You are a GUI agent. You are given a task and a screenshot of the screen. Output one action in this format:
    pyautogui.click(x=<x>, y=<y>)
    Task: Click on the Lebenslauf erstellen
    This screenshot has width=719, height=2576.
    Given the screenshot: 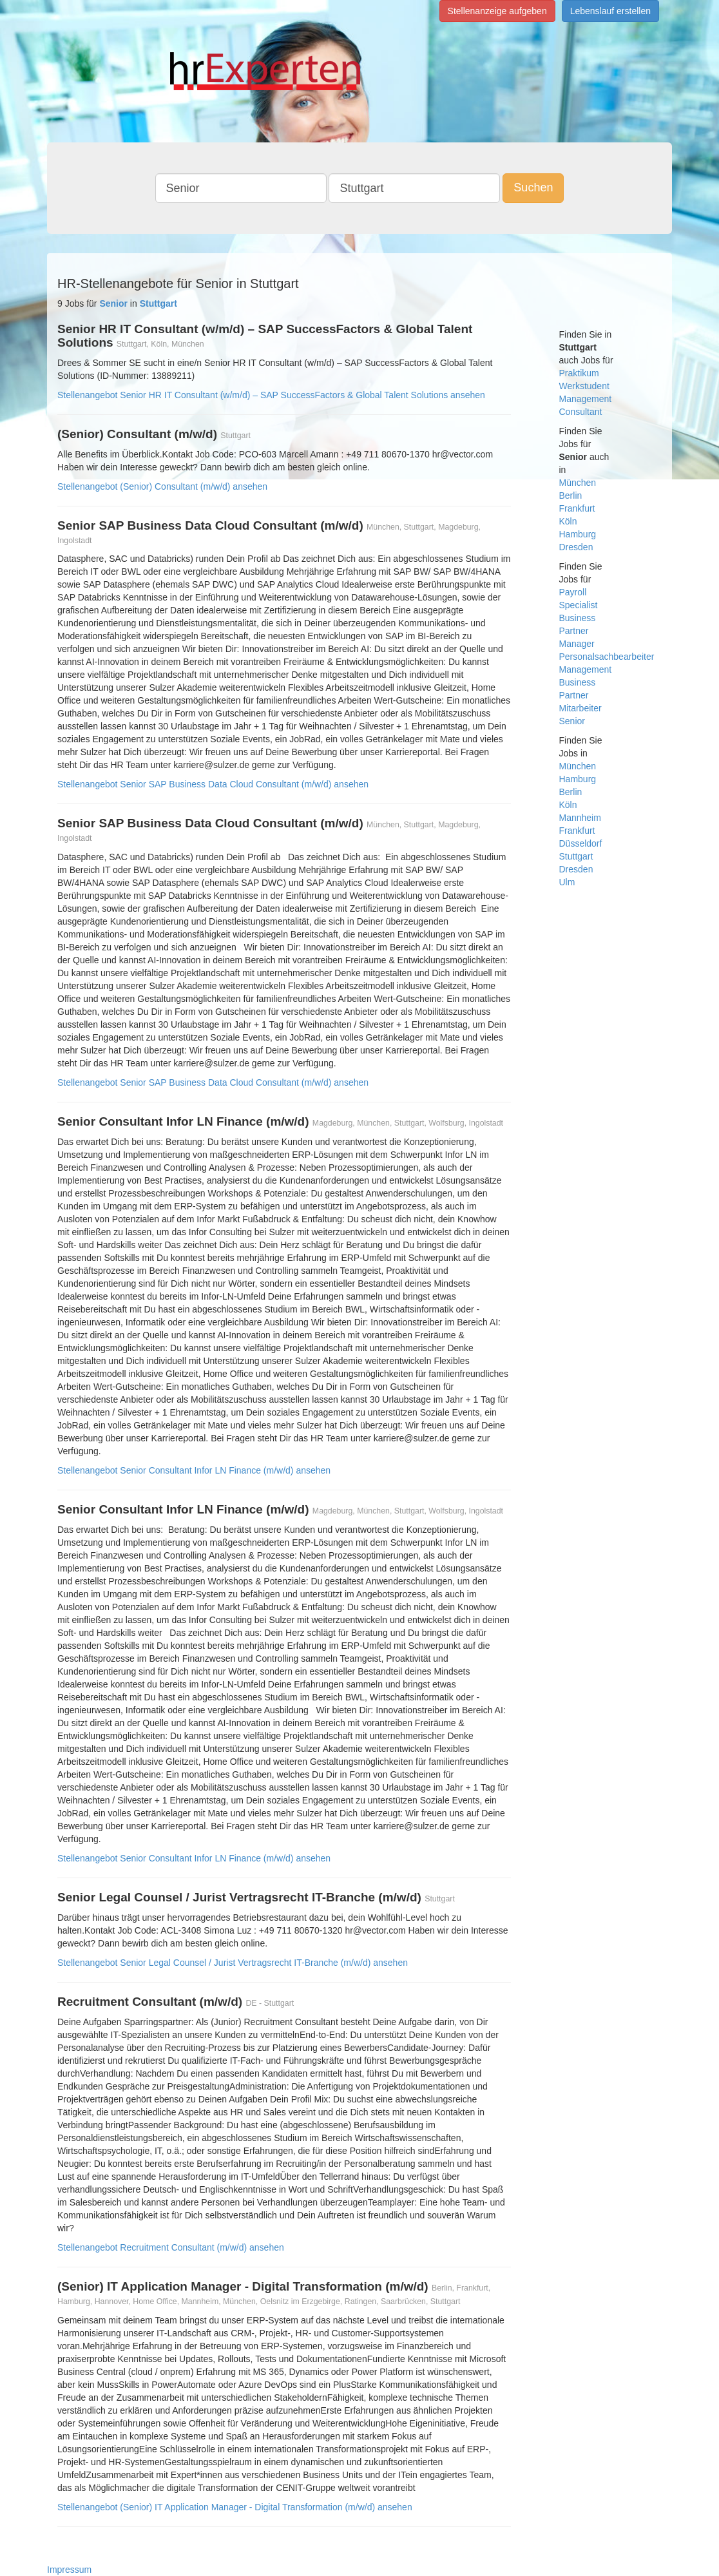 What is the action you would take?
    pyautogui.click(x=610, y=11)
    